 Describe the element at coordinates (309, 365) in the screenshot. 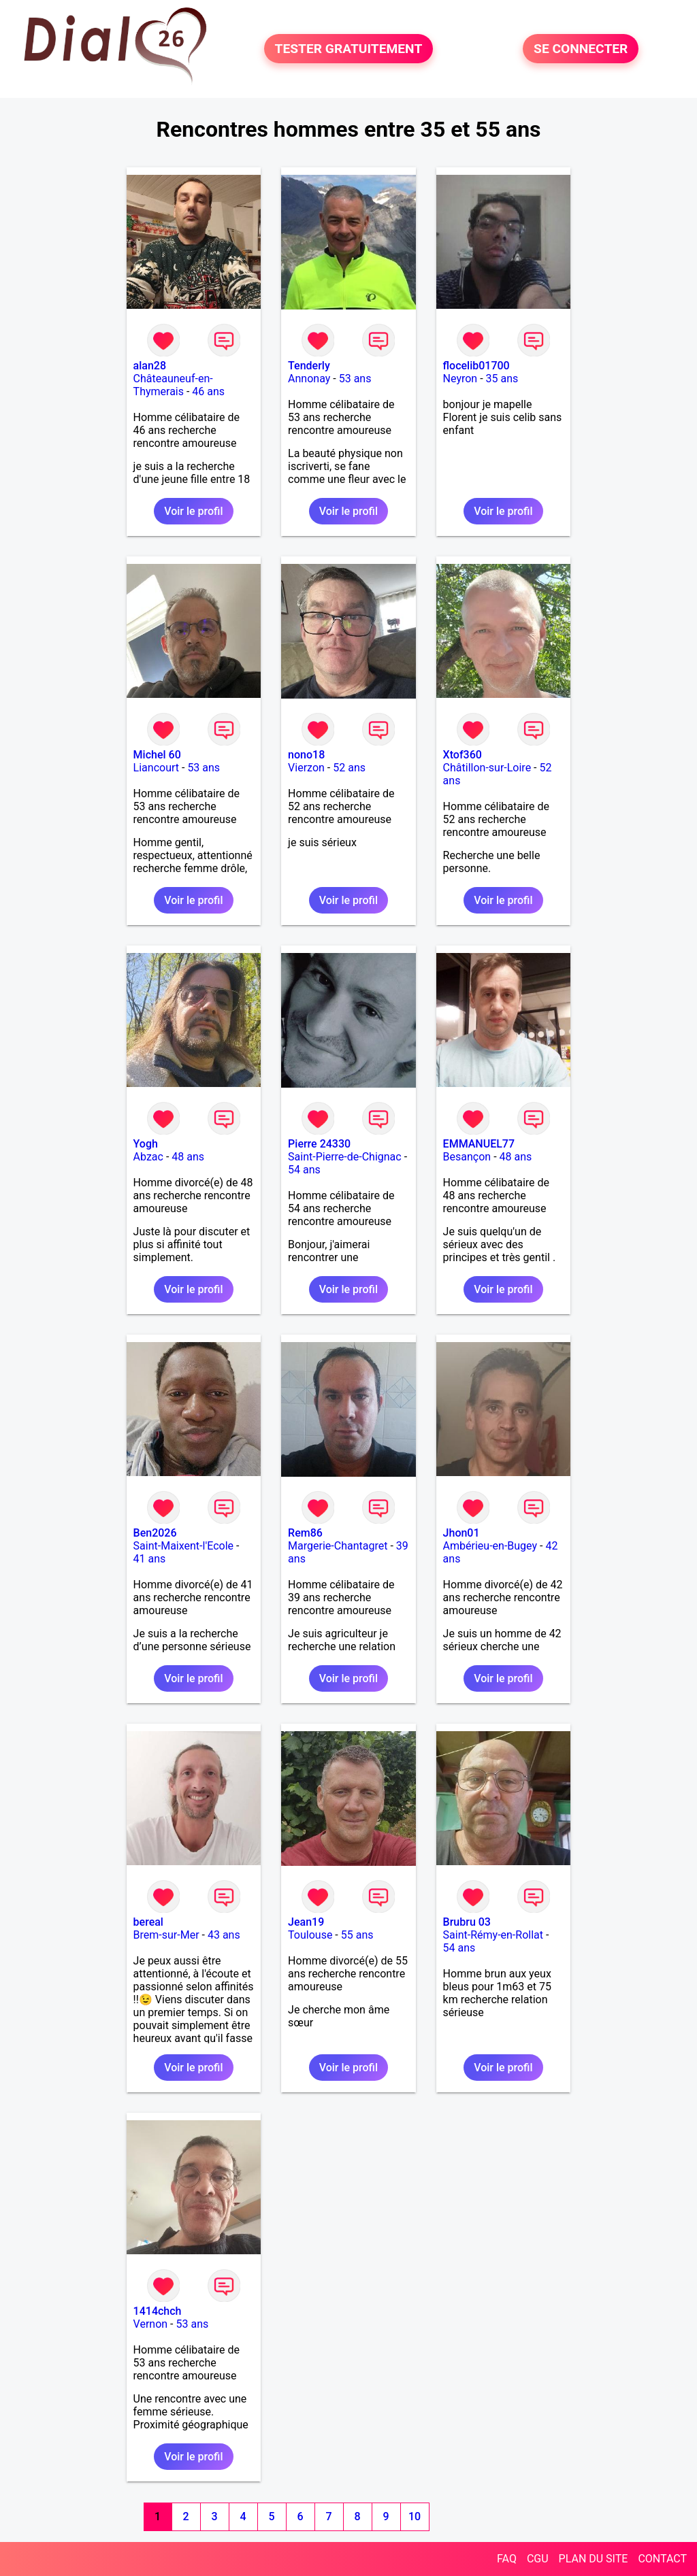

I see `Tenderly` at that location.